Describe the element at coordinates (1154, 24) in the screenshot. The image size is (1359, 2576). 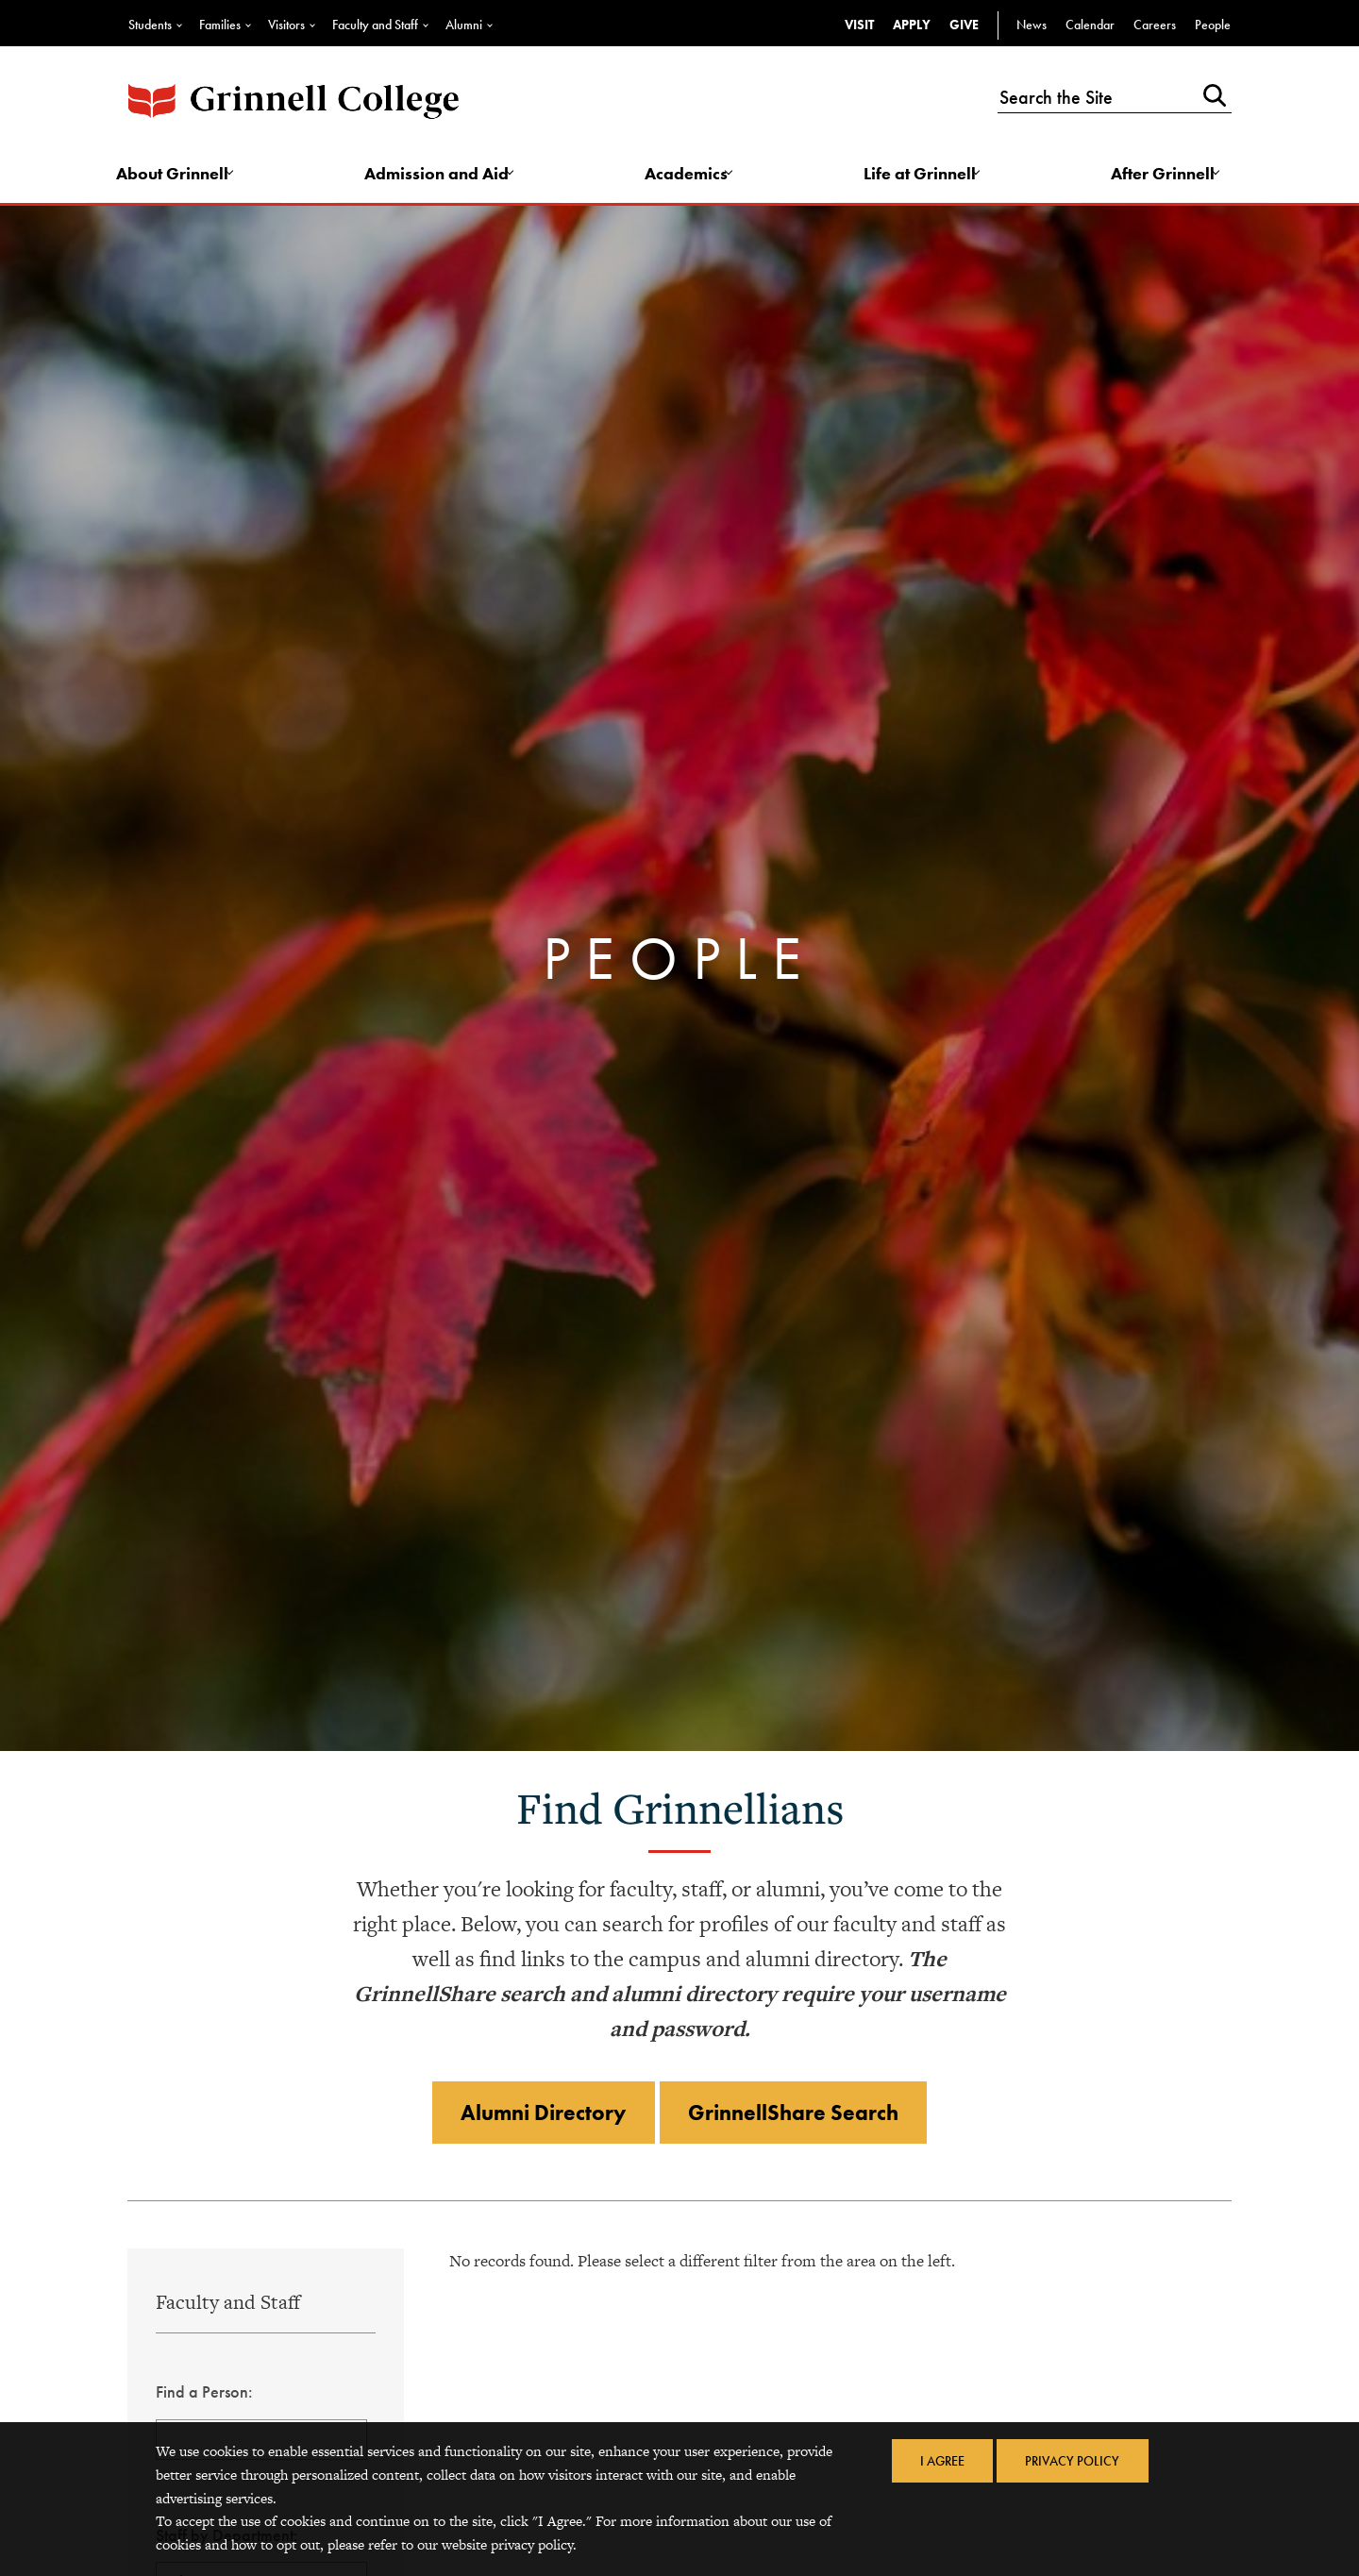
I see `Careers` at that location.